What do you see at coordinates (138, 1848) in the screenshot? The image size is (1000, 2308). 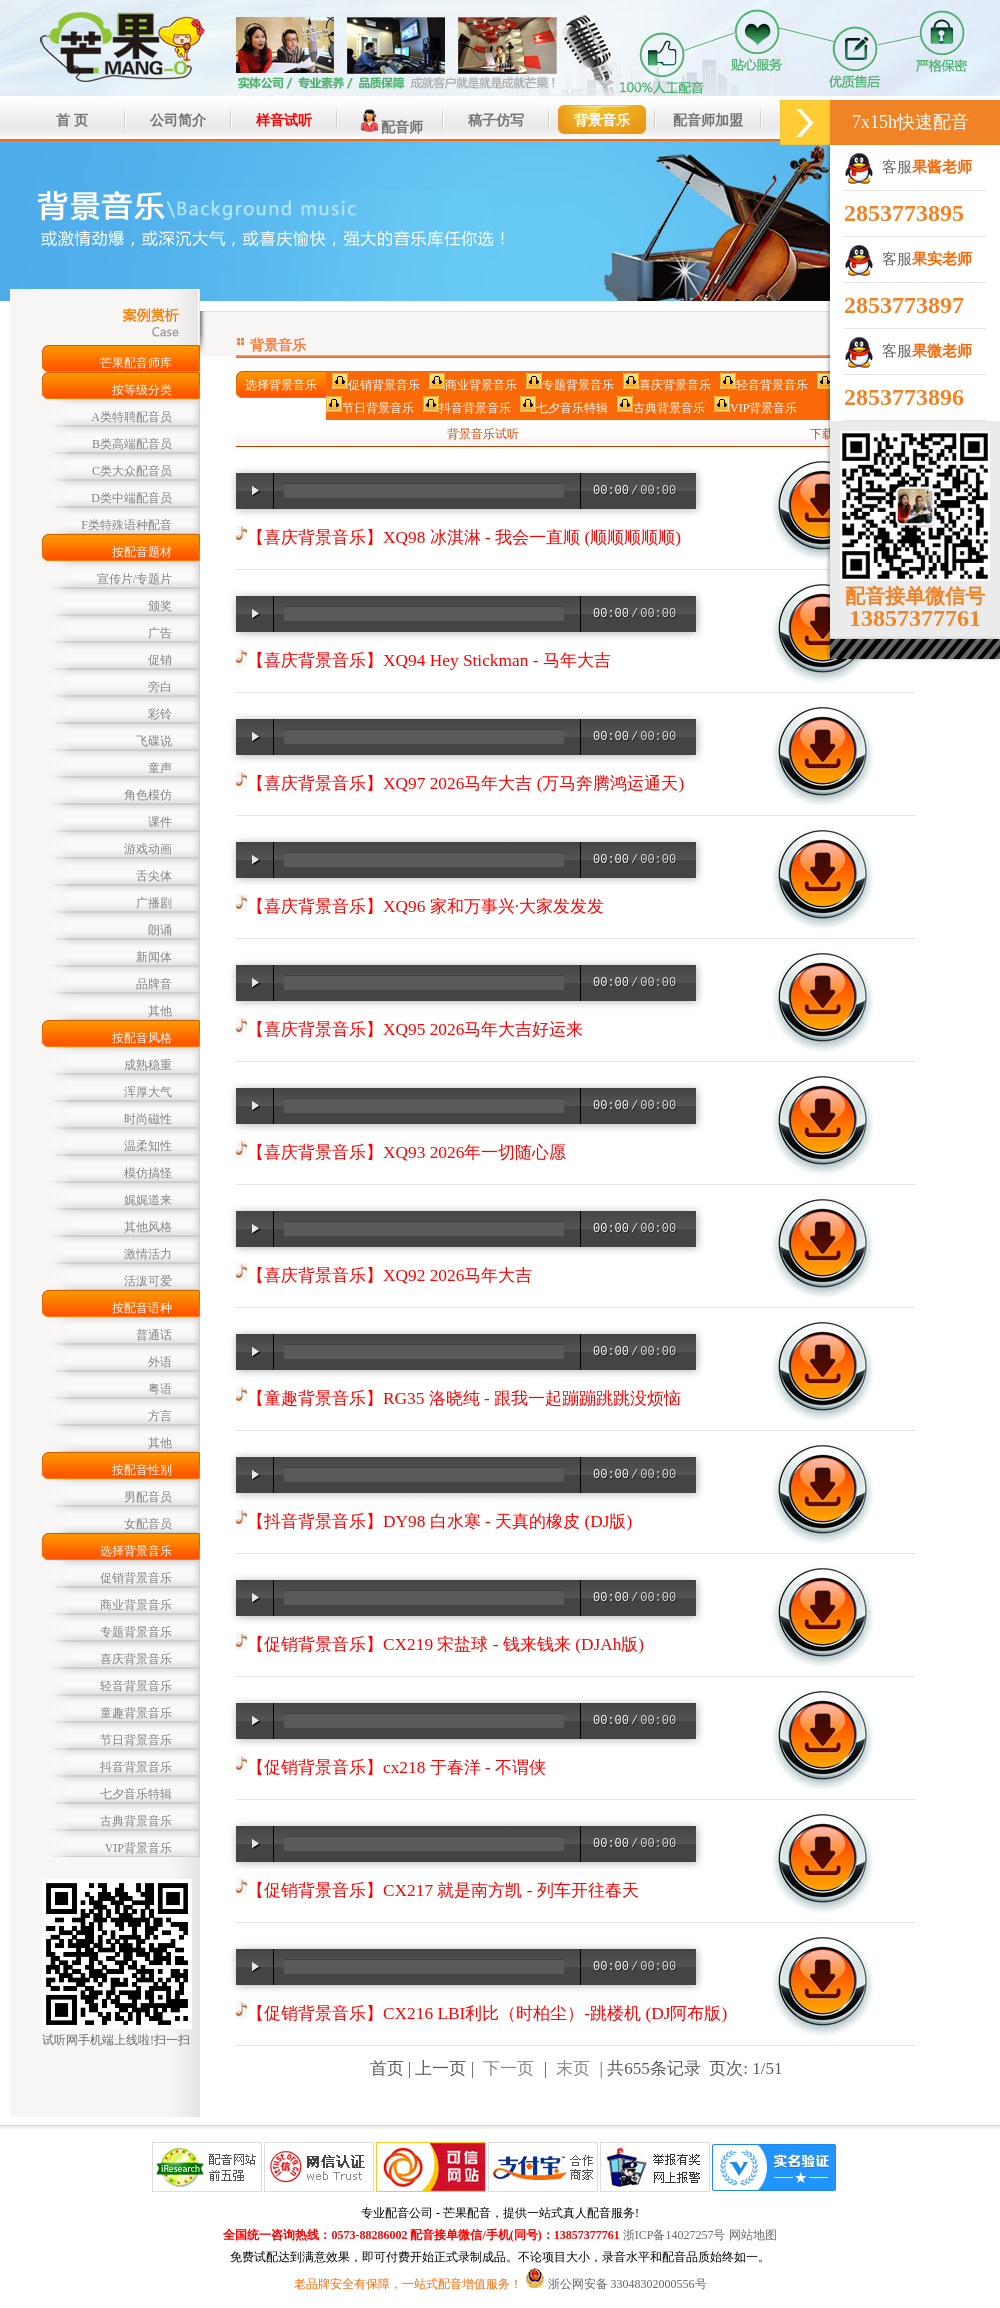 I see `VIP背景音乐` at bounding box center [138, 1848].